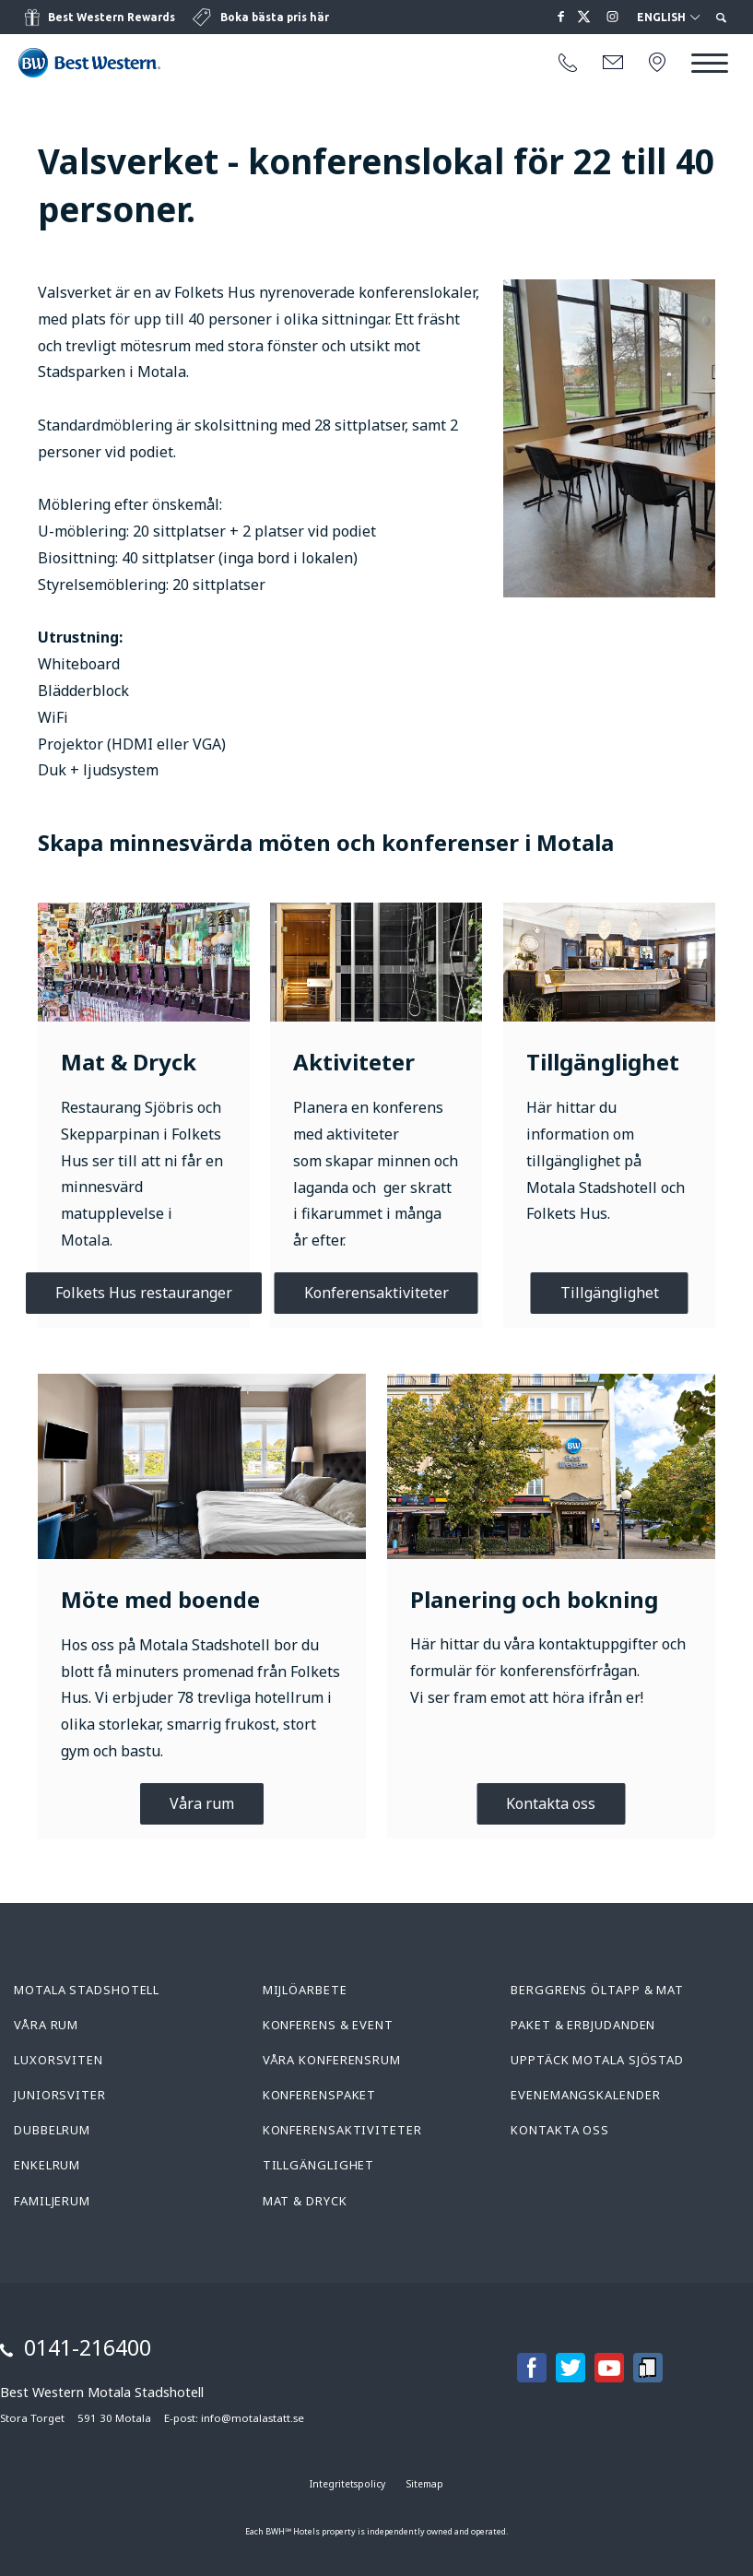 Image resolution: width=753 pixels, height=2576 pixels. I want to click on English, so click(668, 17).